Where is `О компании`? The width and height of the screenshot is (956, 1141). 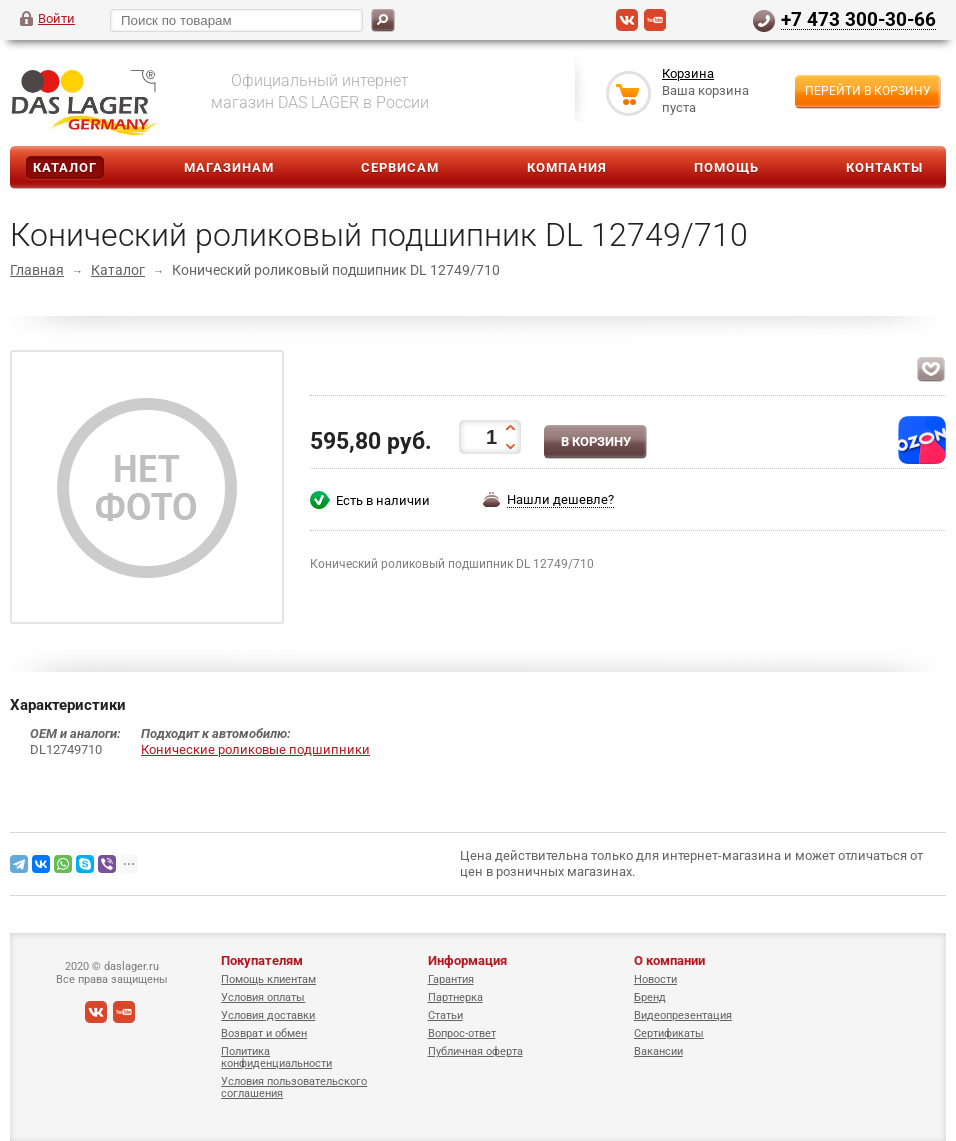 О компании is located at coordinates (669, 960).